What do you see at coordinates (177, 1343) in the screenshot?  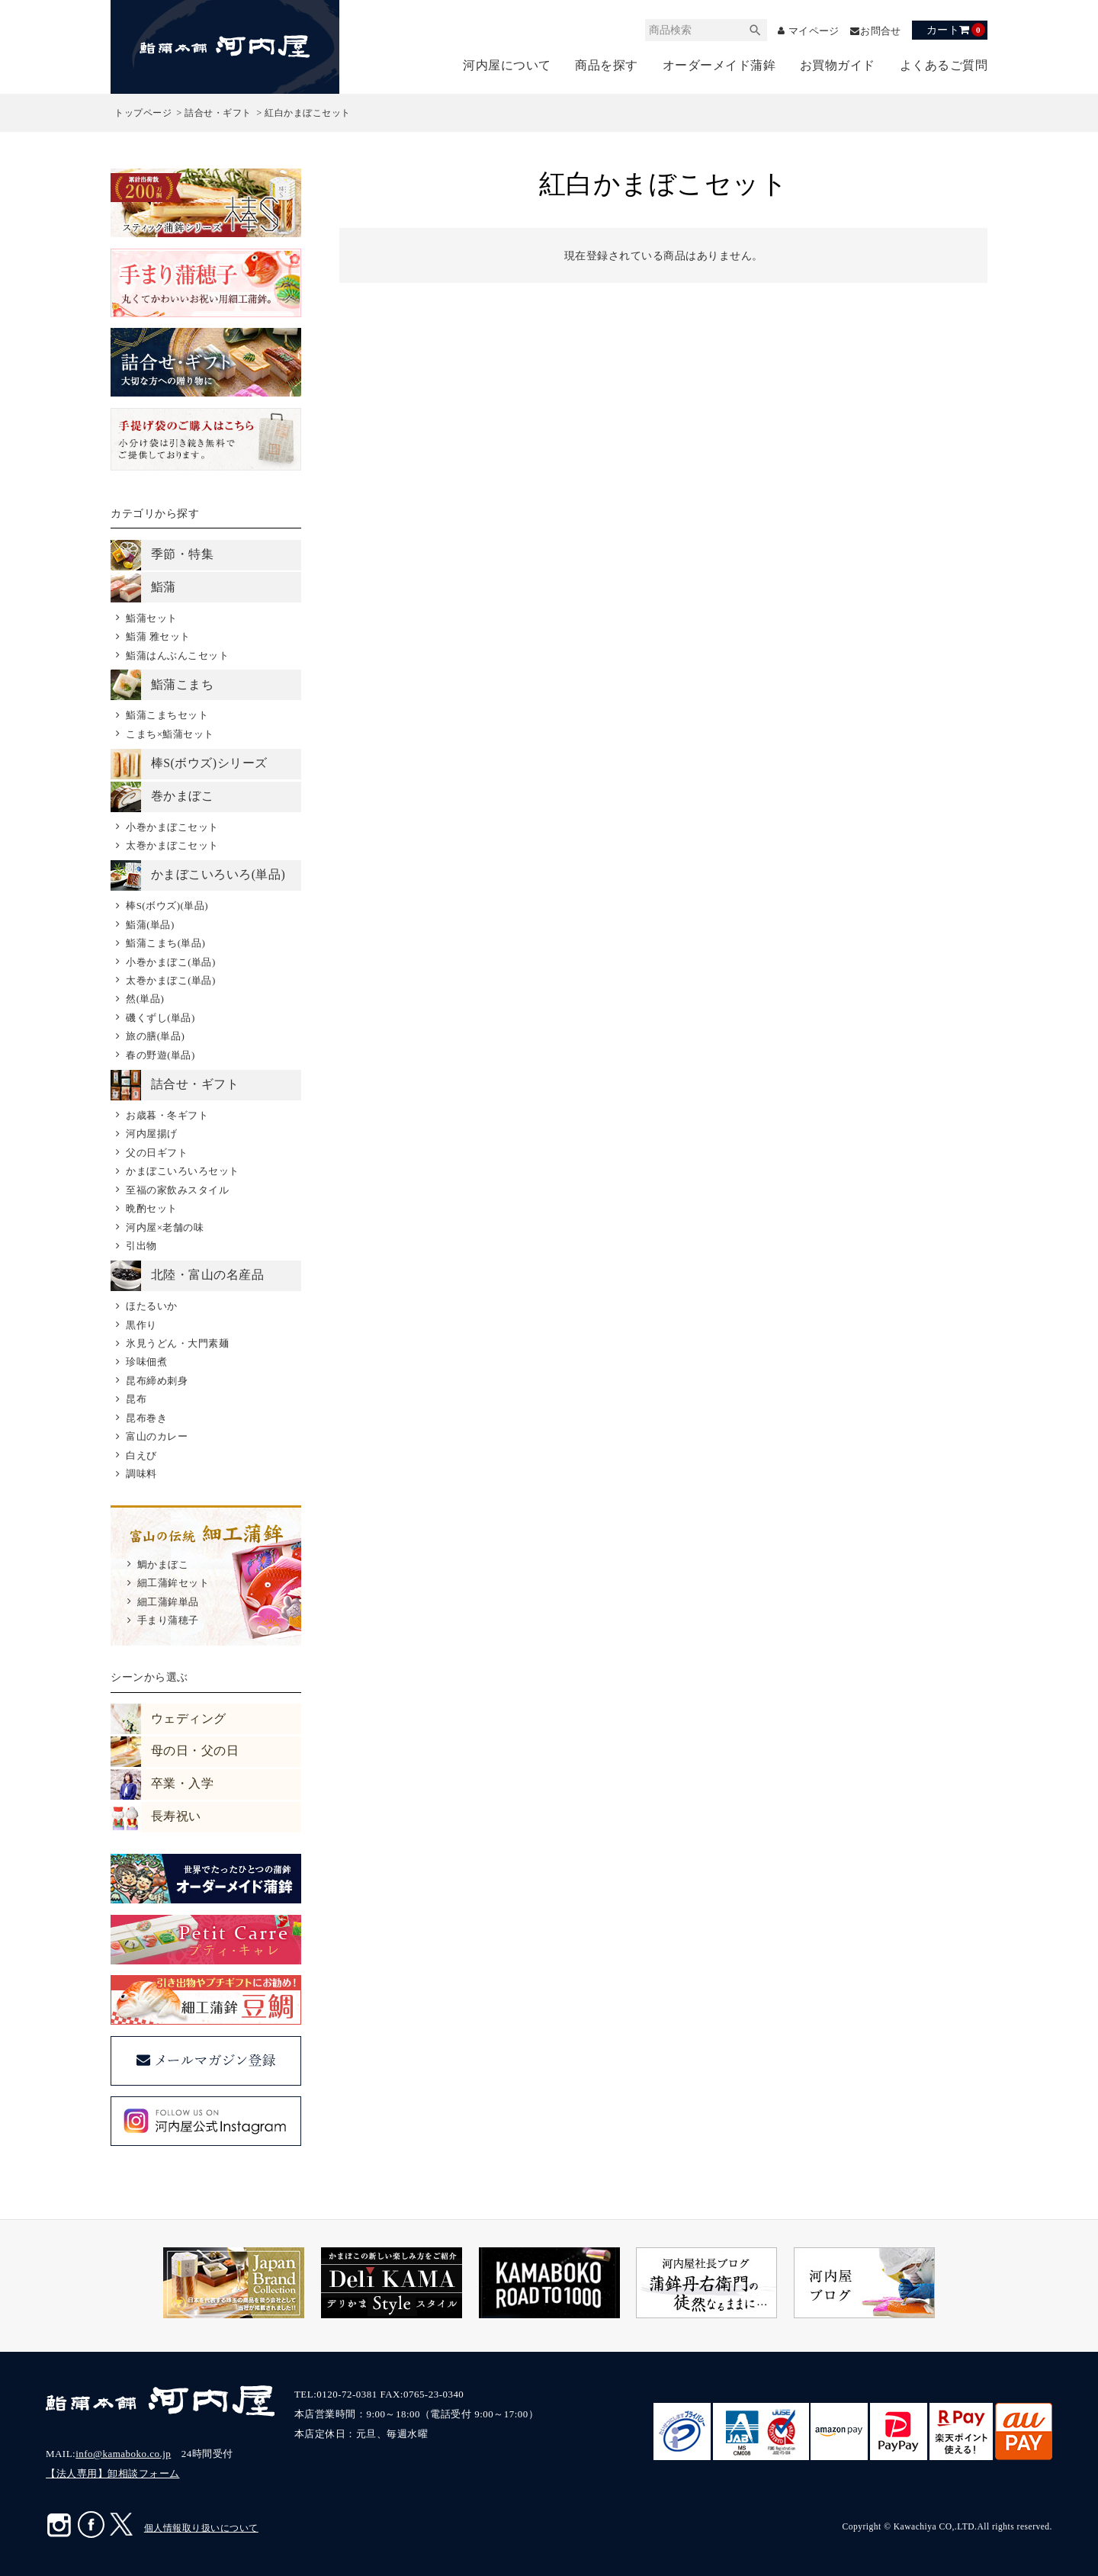 I see `氷見うどん・大門素麺` at bounding box center [177, 1343].